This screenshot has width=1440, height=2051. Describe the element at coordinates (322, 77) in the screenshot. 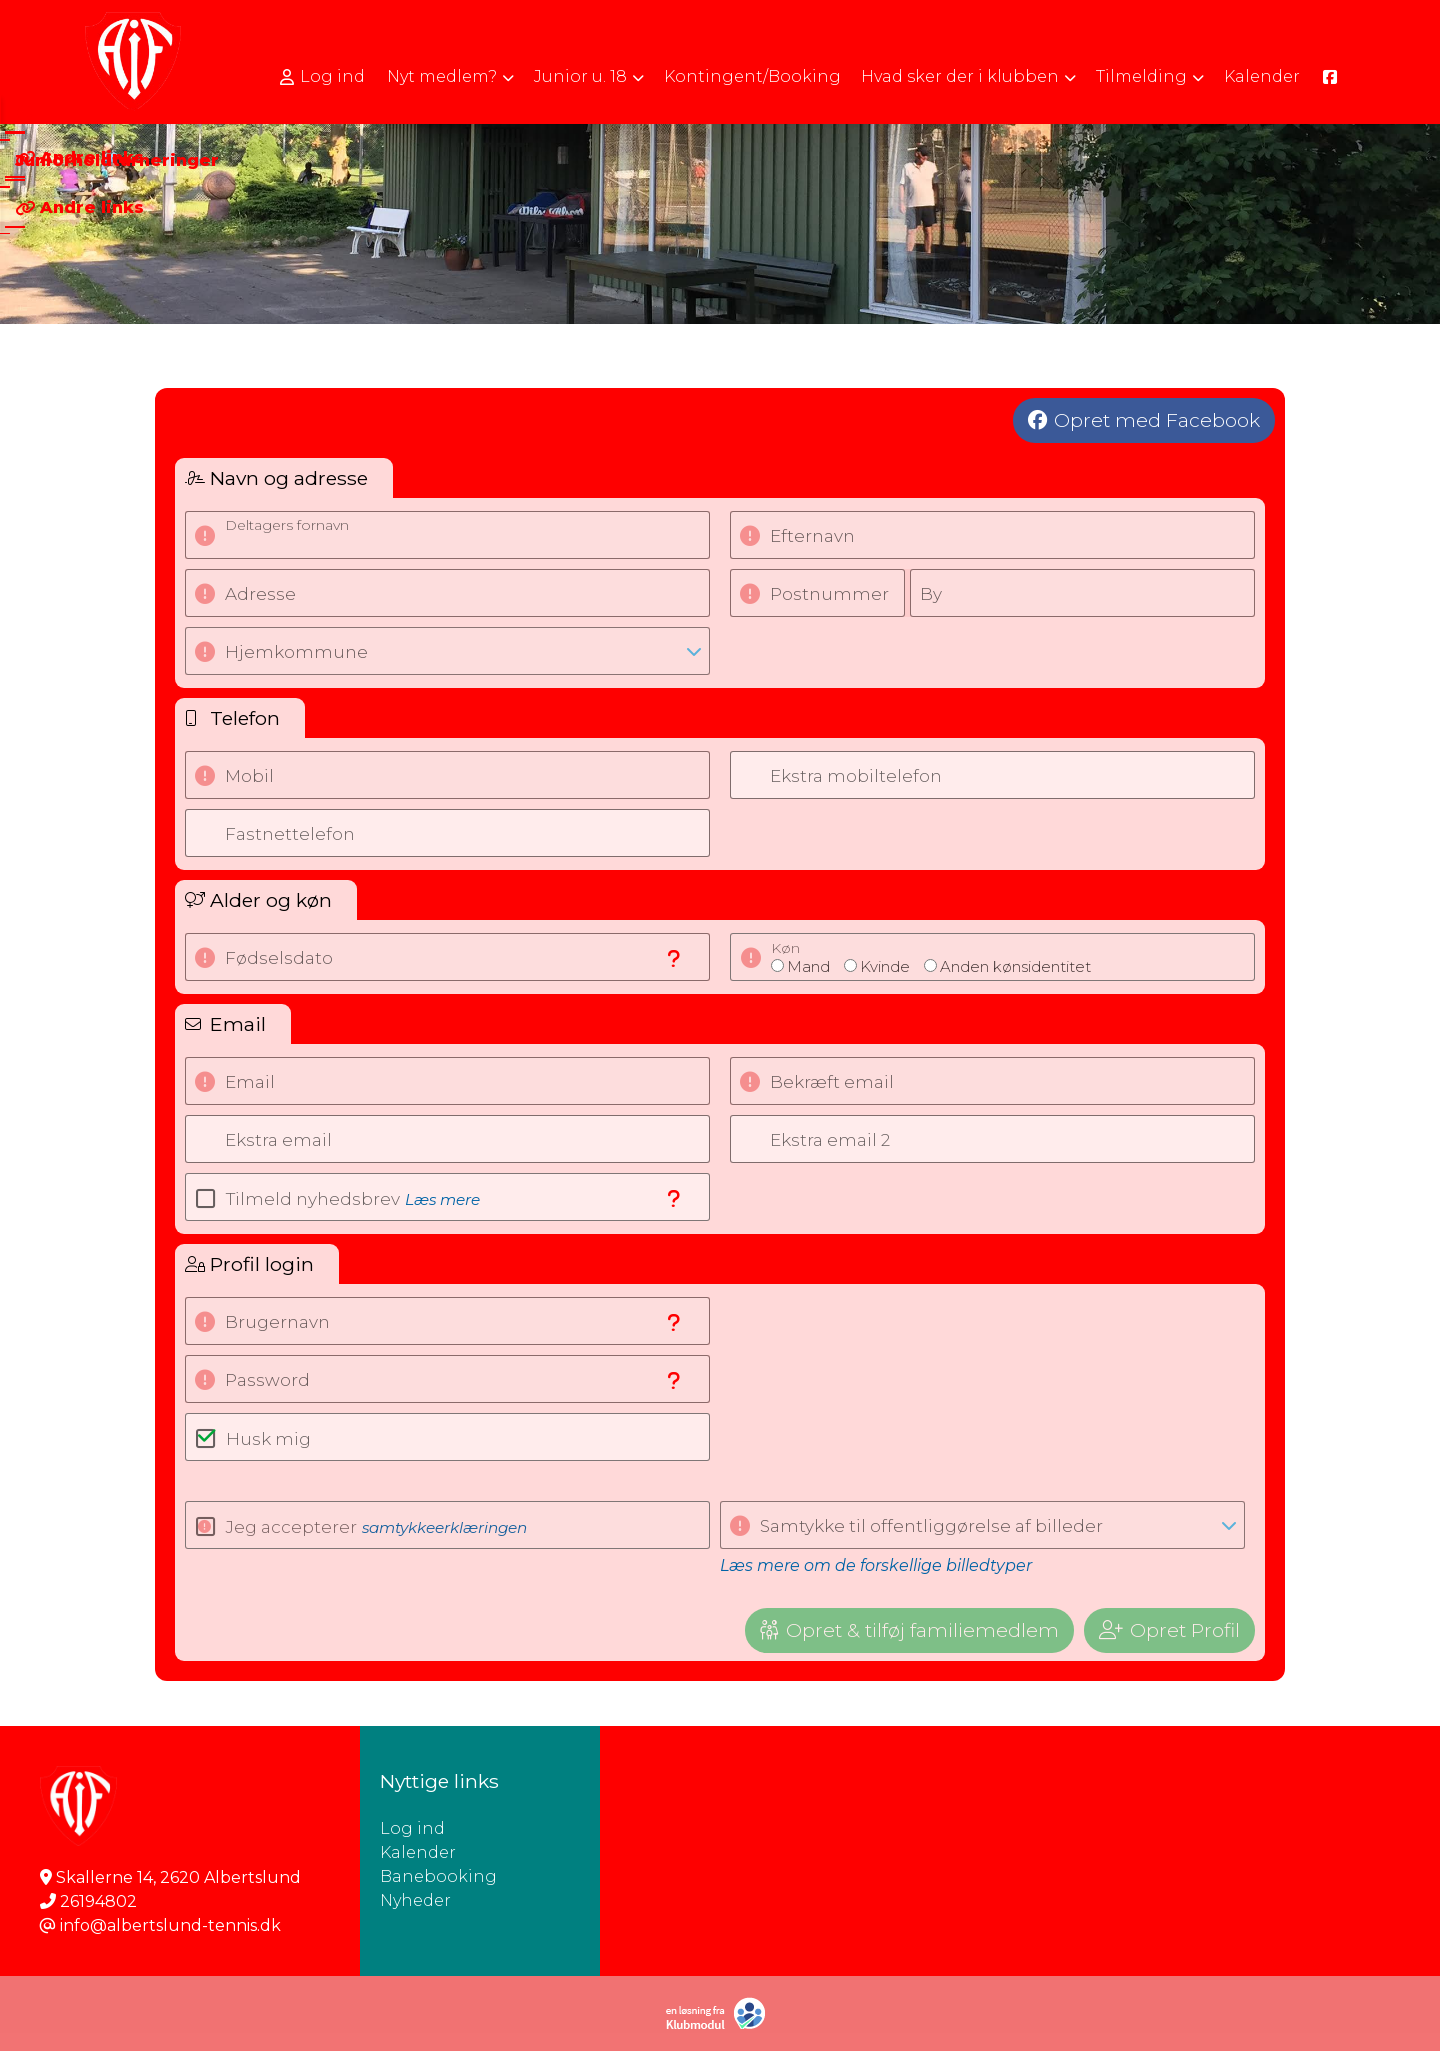

I see `Log ind` at that location.